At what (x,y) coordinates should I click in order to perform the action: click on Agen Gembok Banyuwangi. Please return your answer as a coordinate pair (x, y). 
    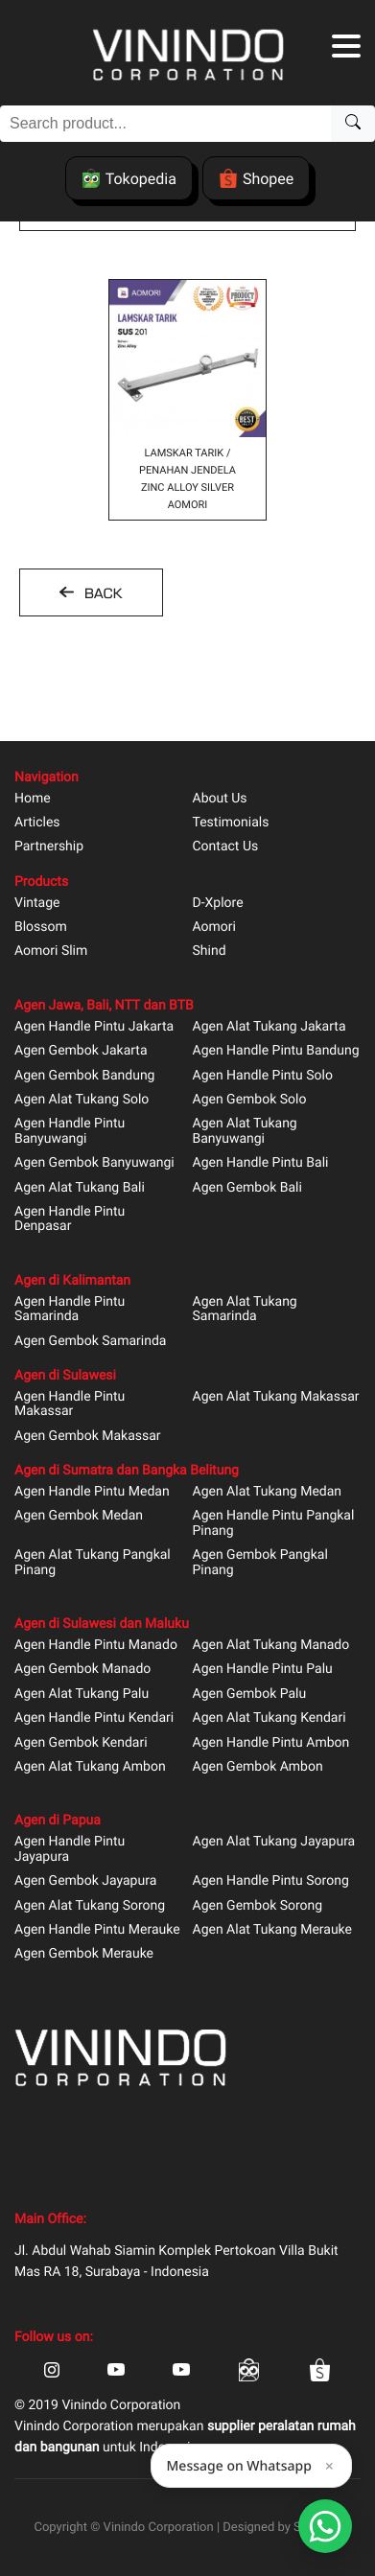
    Looking at the image, I should click on (94, 1163).